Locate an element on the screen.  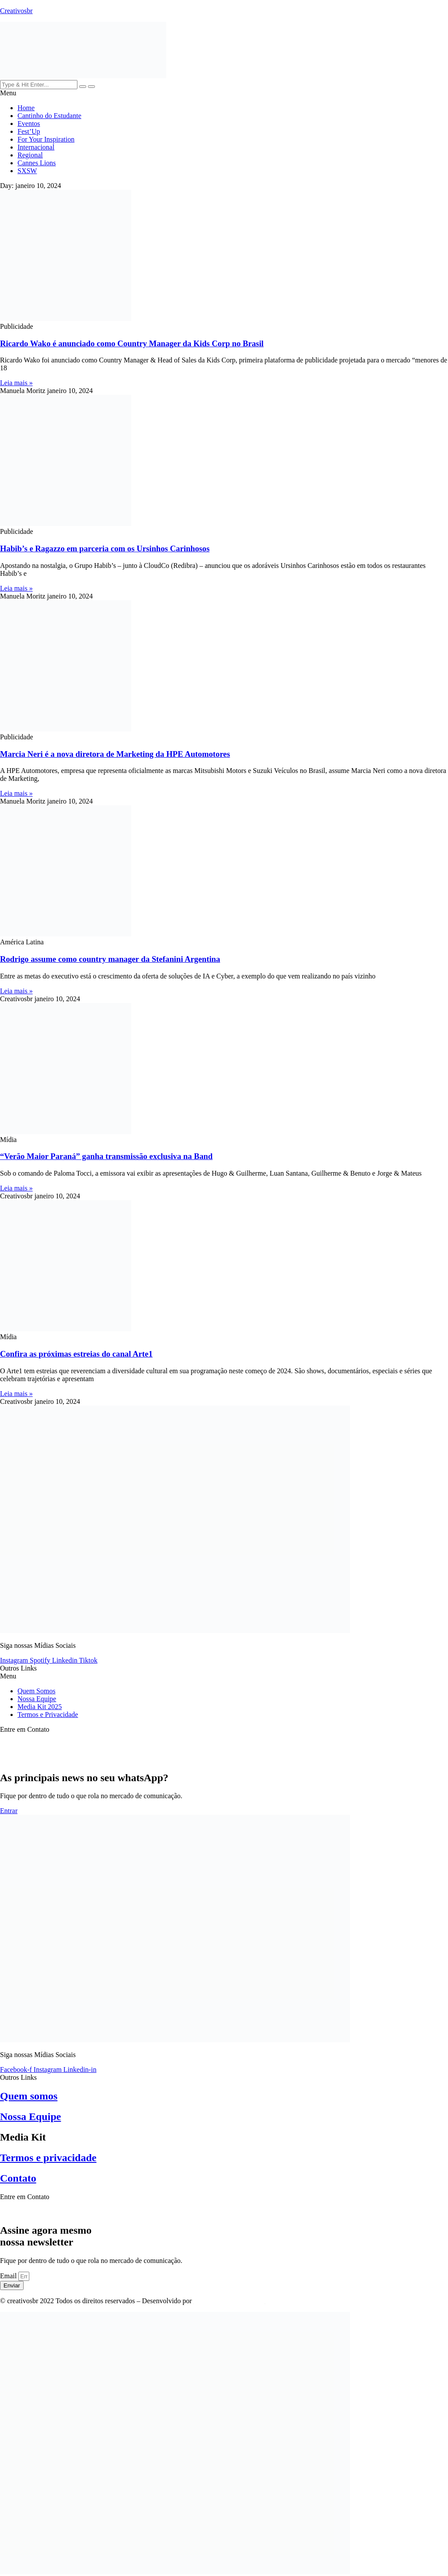
Fest’Up is located at coordinates (29, 131).